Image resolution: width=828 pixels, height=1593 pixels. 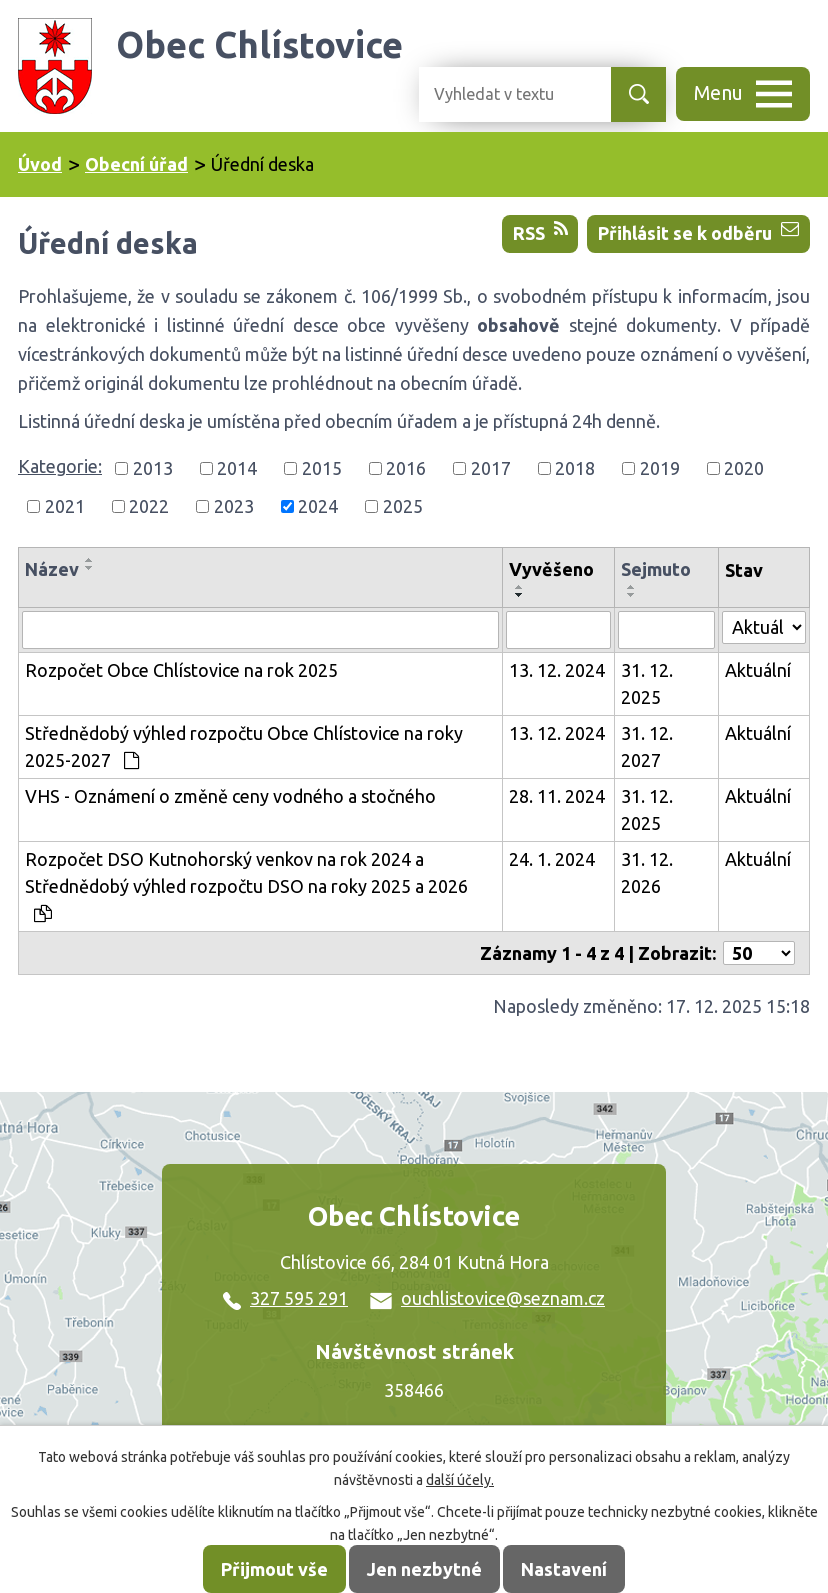 What do you see at coordinates (40, 164) in the screenshot?
I see `Úvod` at bounding box center [40, 164].